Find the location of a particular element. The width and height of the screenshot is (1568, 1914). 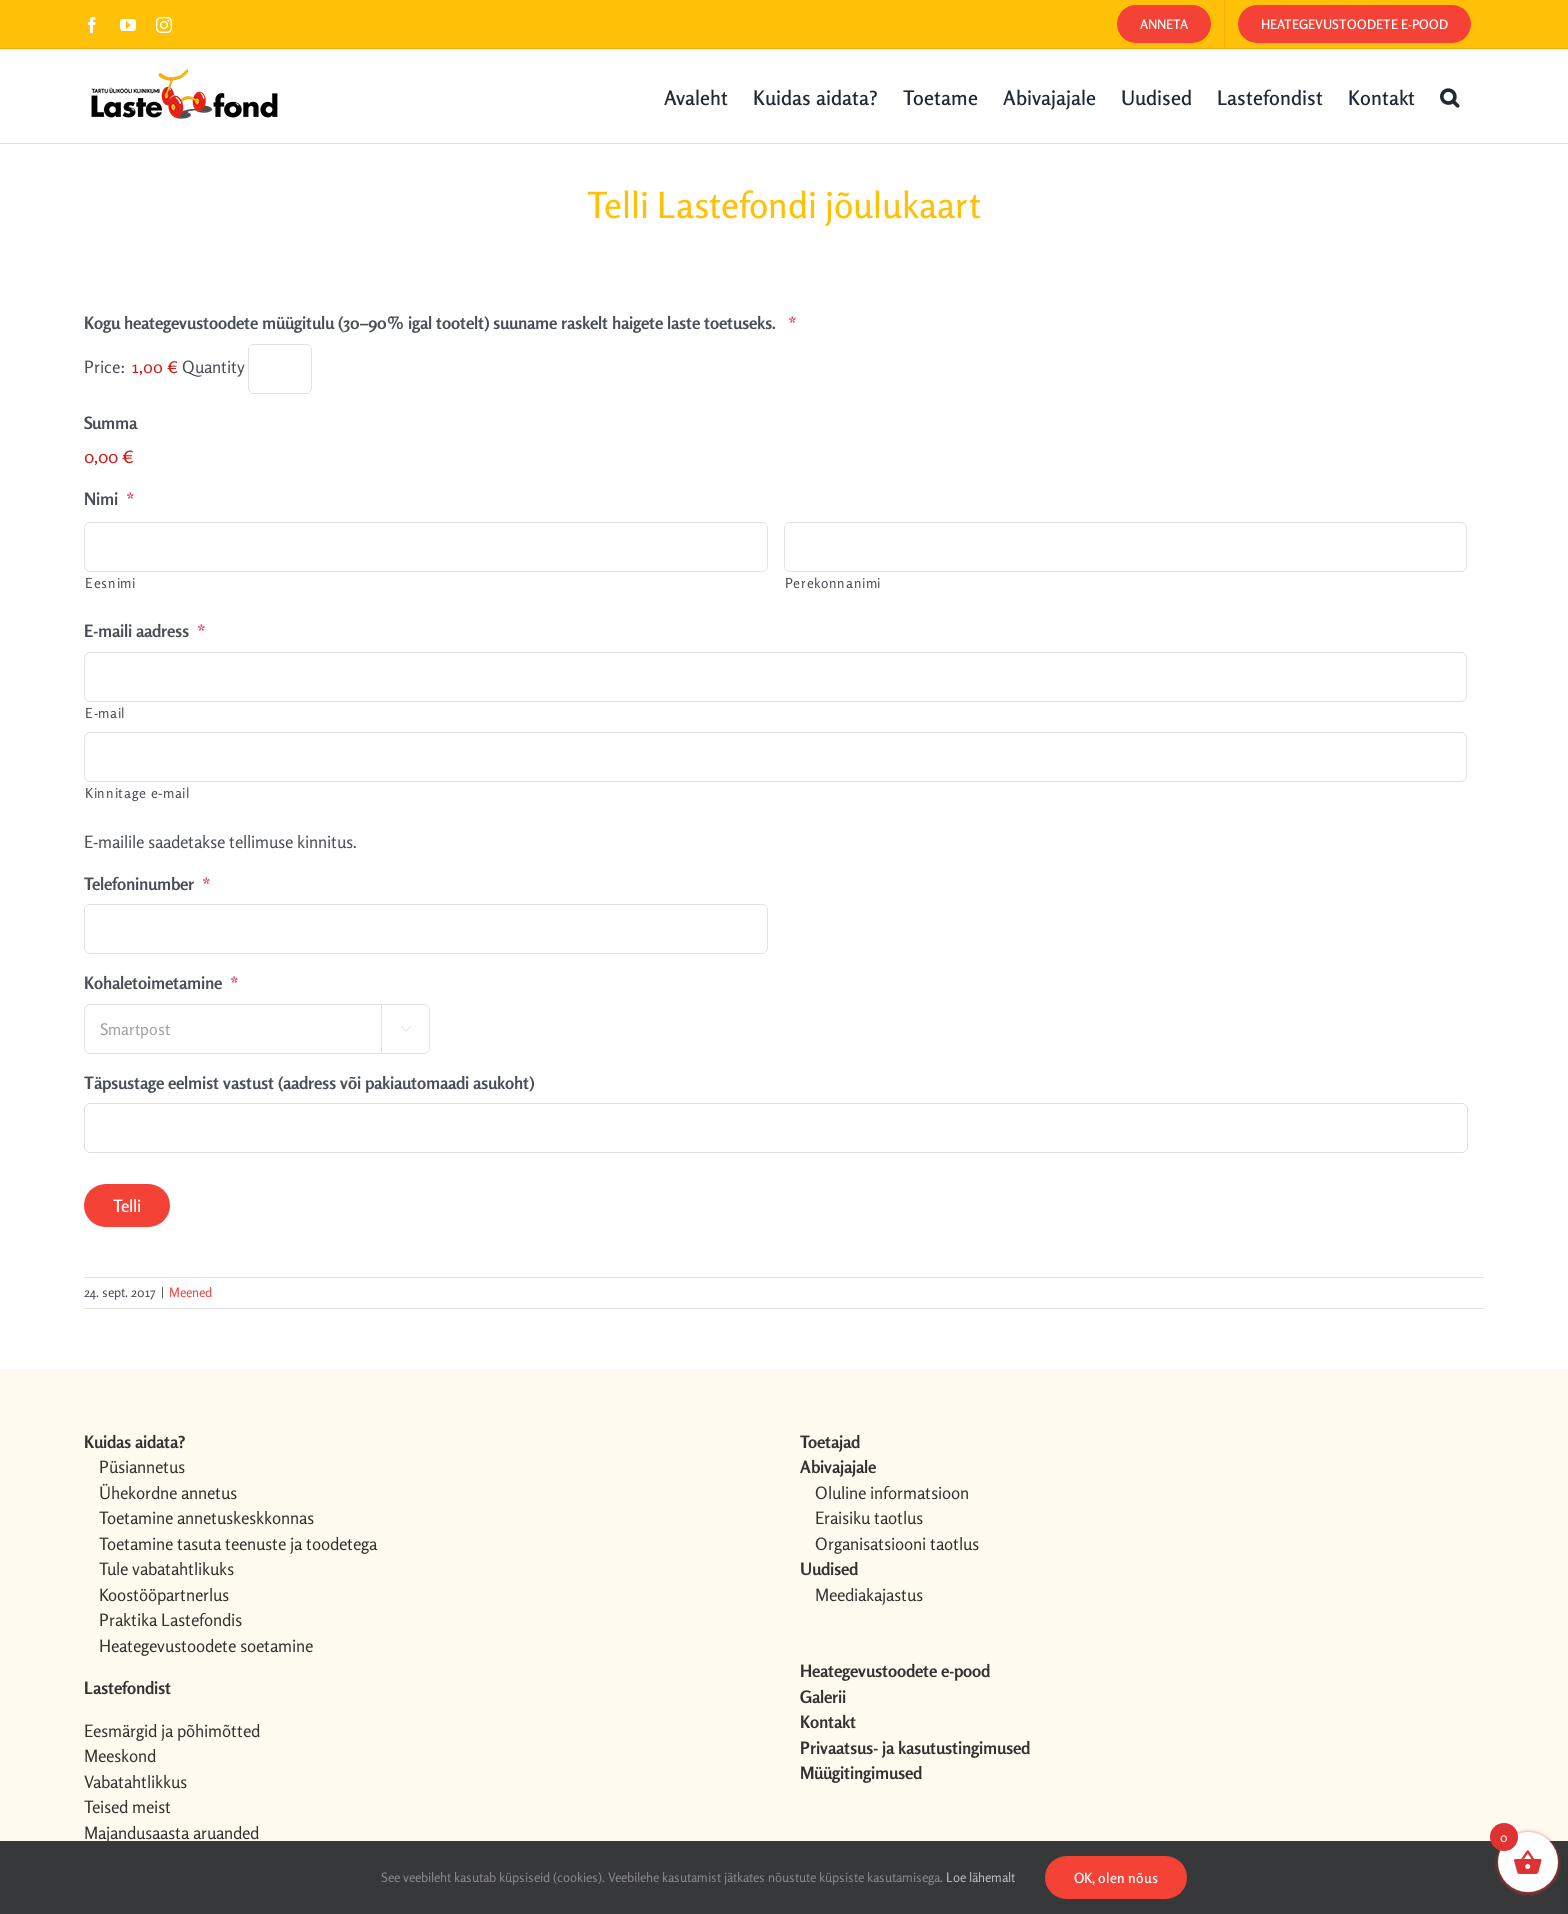

Oluline informatsioon is located at coordinates (892, 1492).